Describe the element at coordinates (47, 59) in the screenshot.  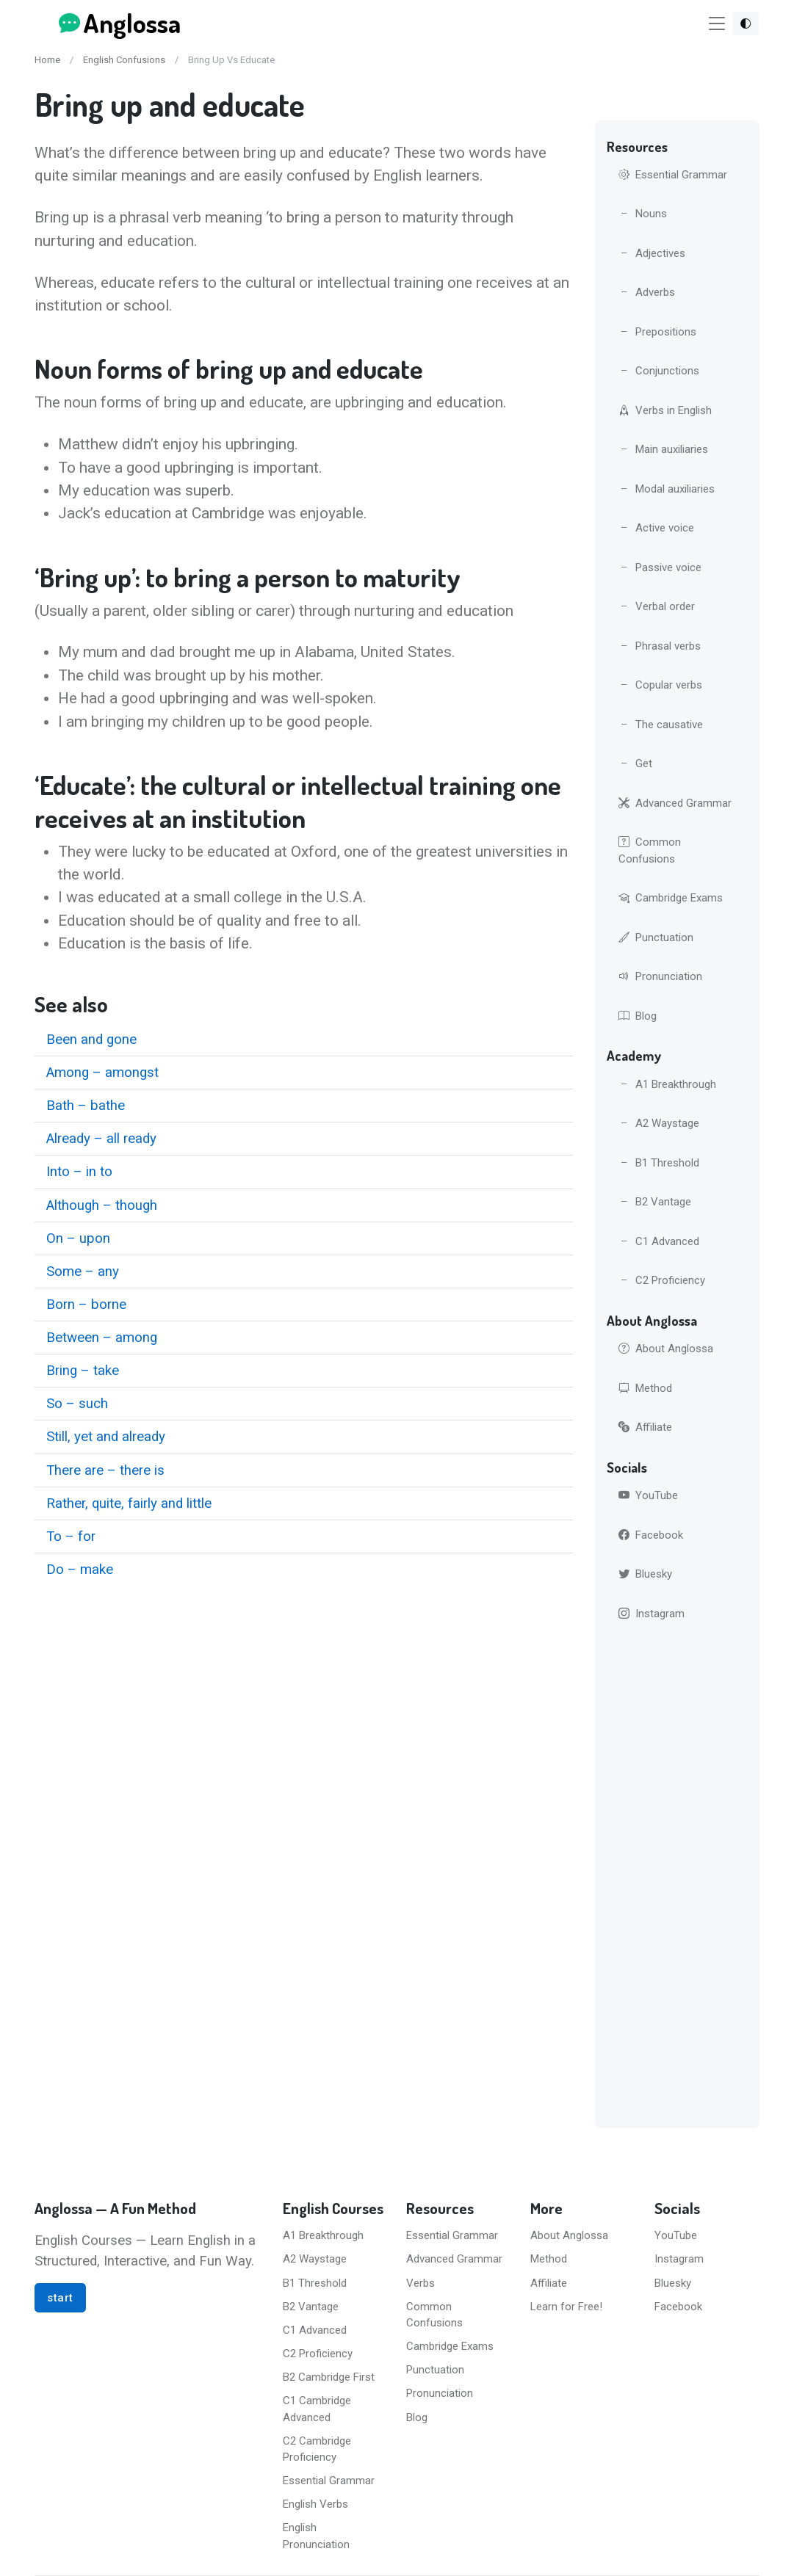
I see `Home` at that location.